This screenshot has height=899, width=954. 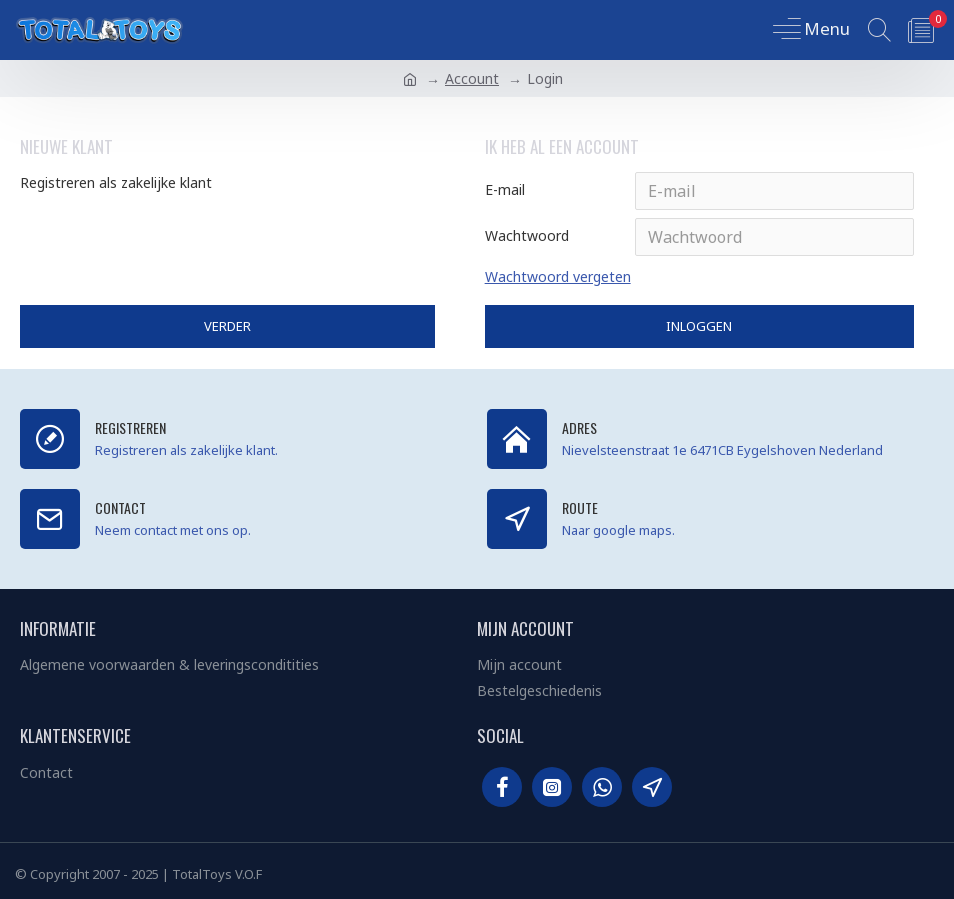 What do you see at coordinates (227, 326) in the screenshot?
I see `Verder` at bounding box center [227, 326].